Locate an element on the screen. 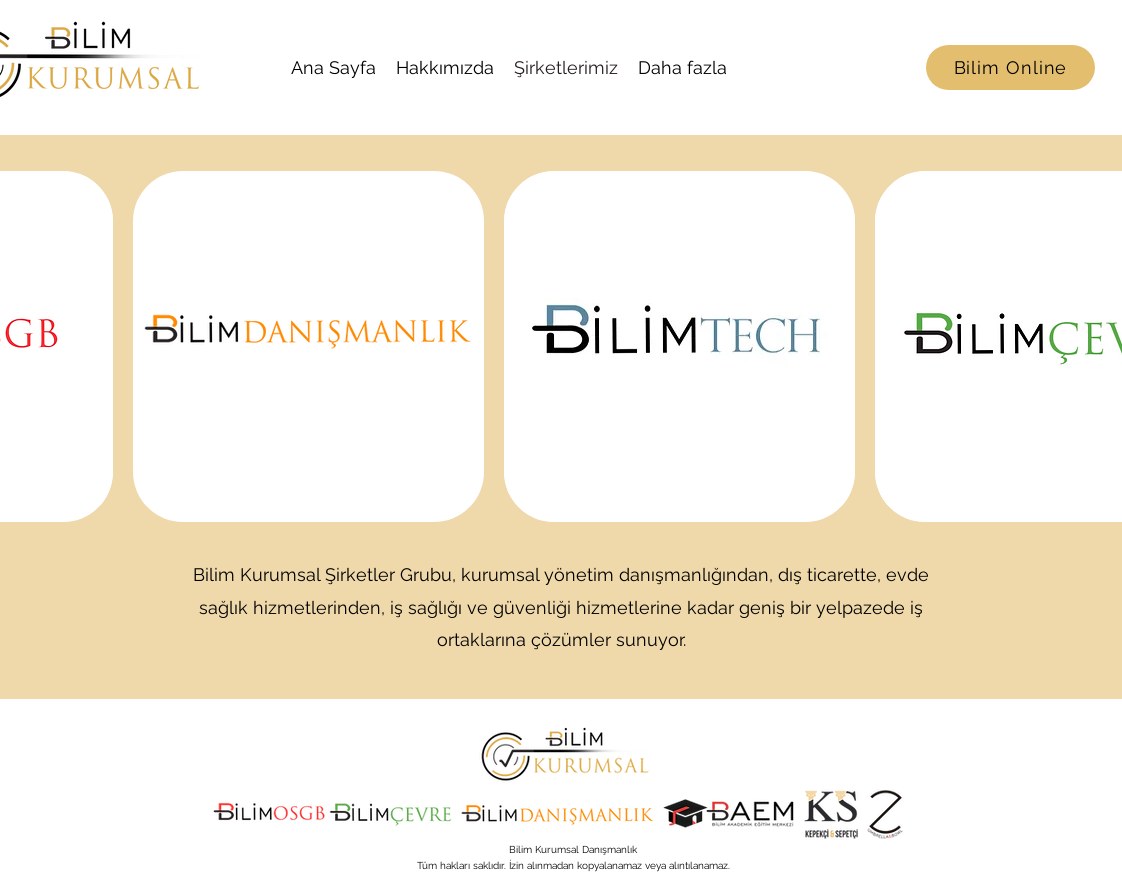 The width and height of the screenshot is (1122, 883). [Bilim Online] is located at coordinates (1010, 67).